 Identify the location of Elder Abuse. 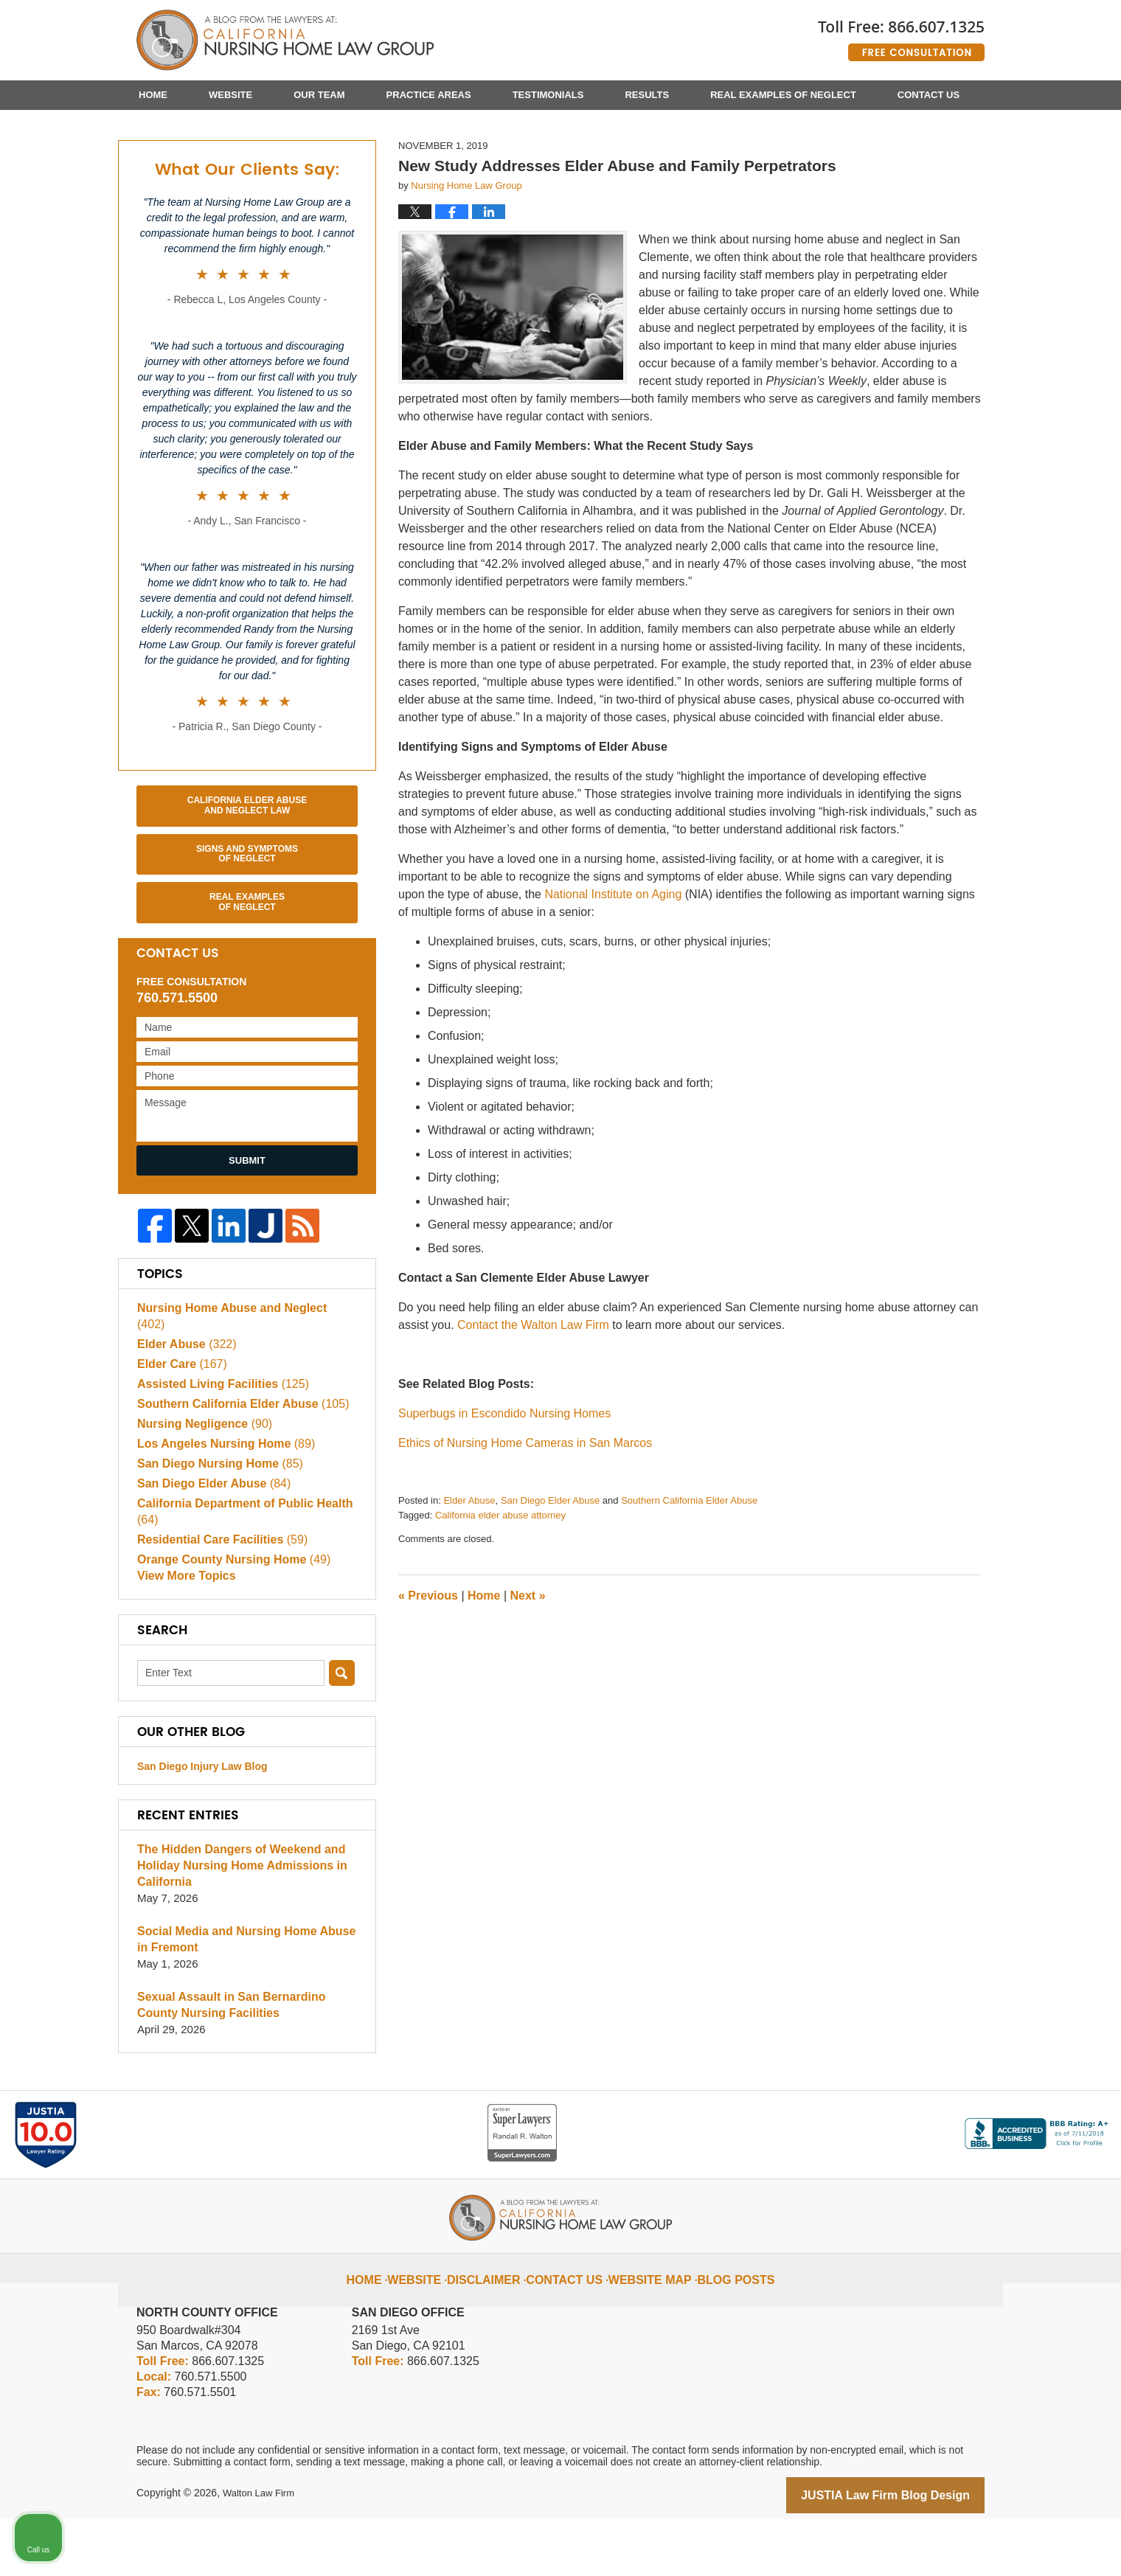
(469, 1573).